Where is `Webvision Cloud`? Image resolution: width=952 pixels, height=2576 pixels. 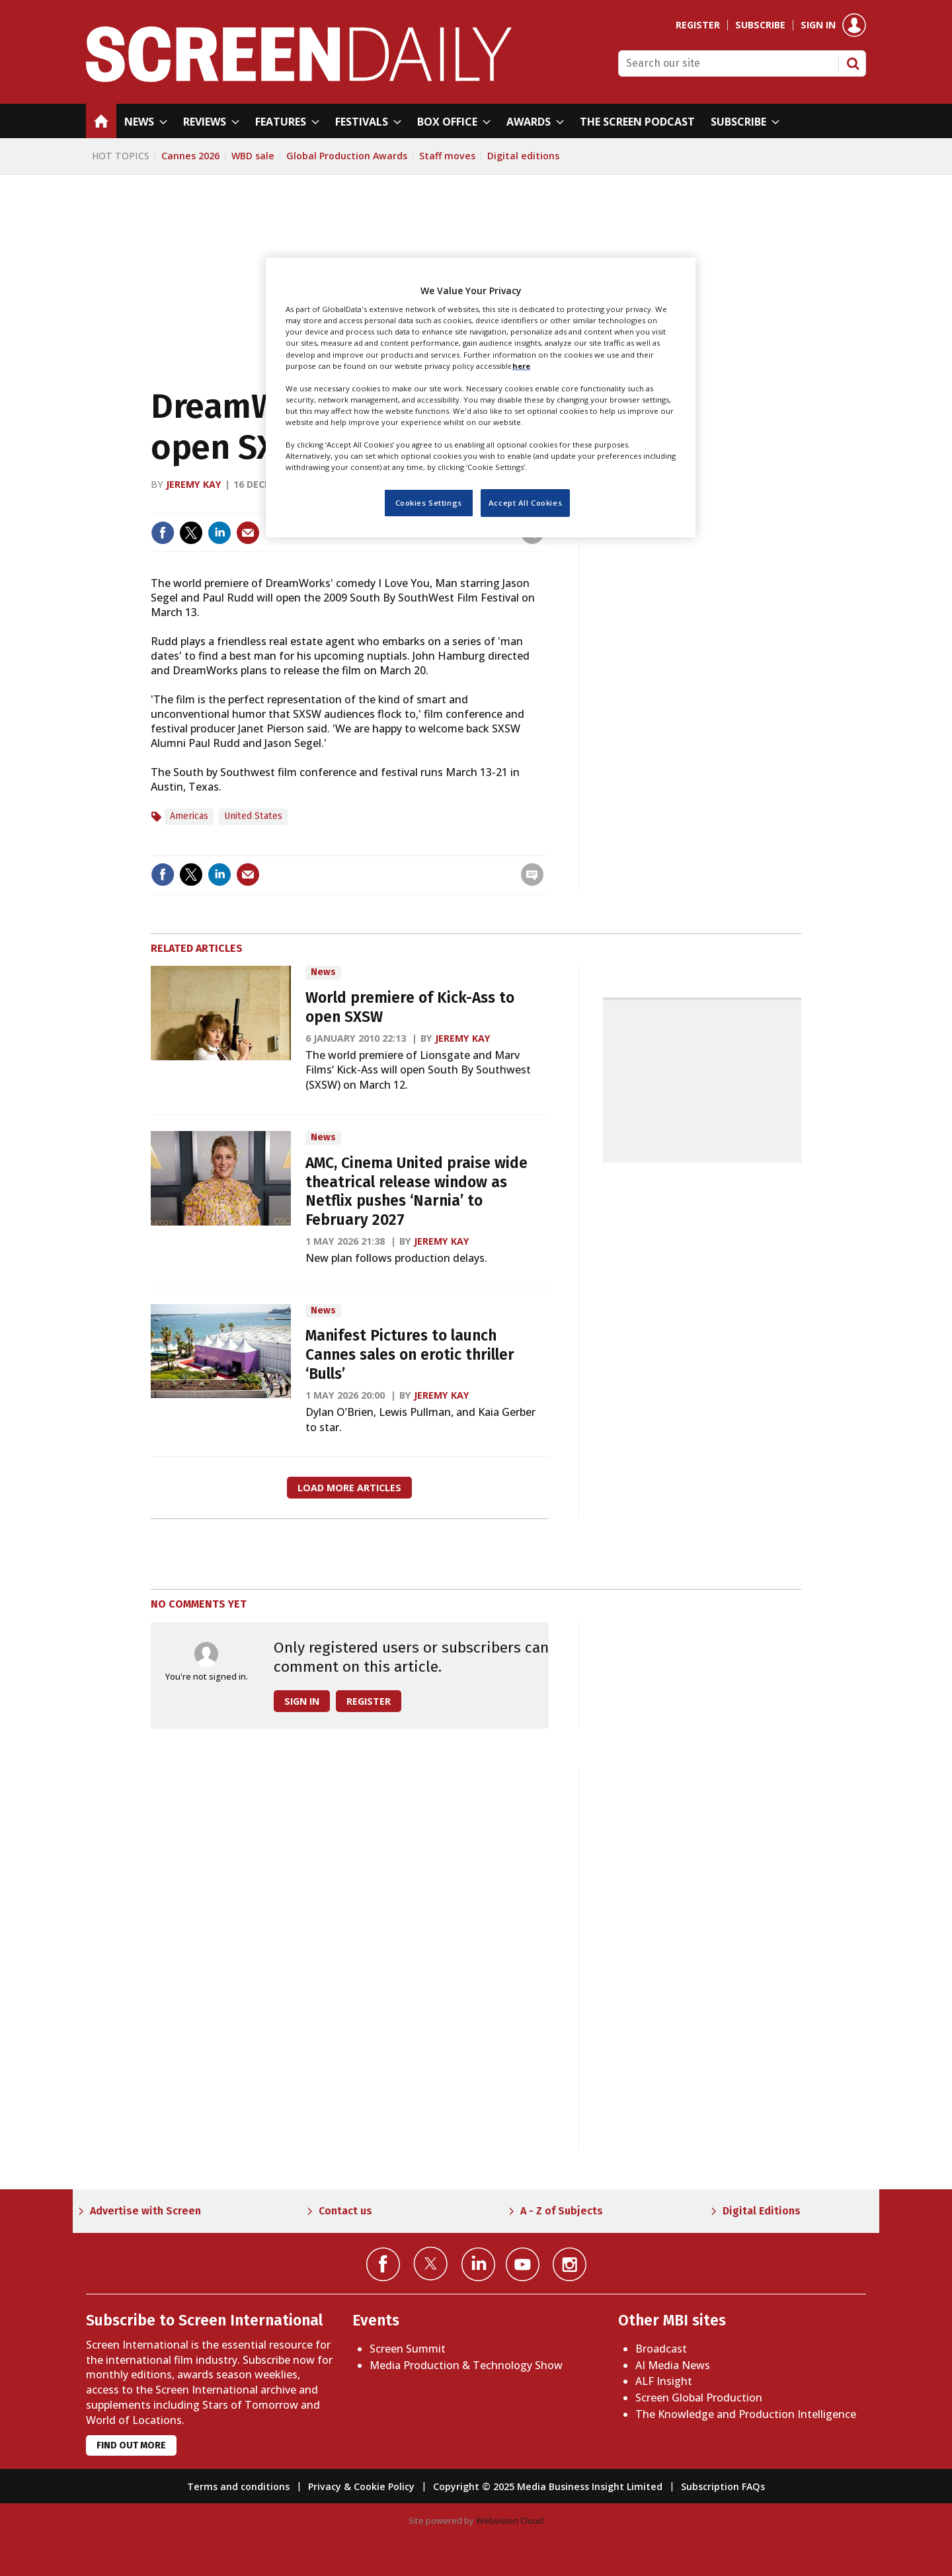
Webvision Cloud is located at coordinates (509, 2520).